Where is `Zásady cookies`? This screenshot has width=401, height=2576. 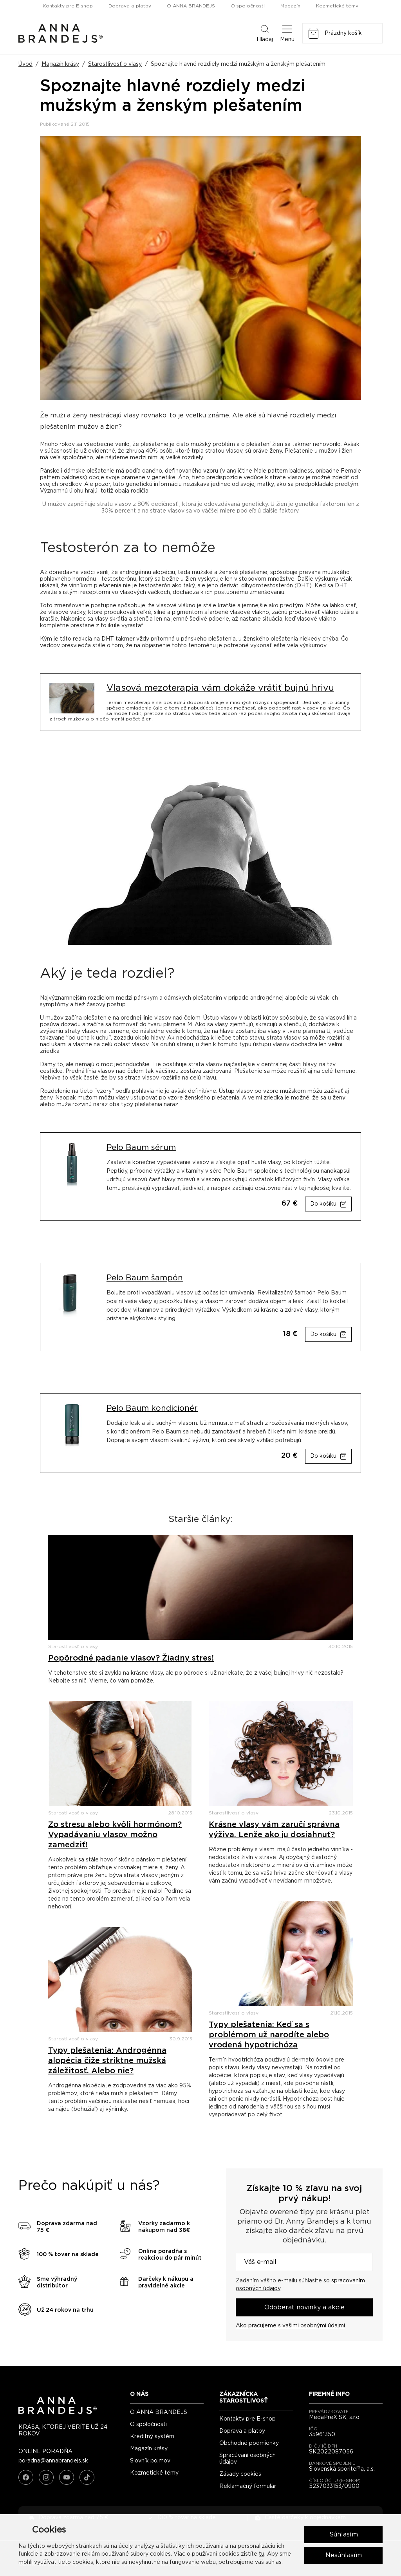
Zásady cookies is located at coordinates (240, 2474).